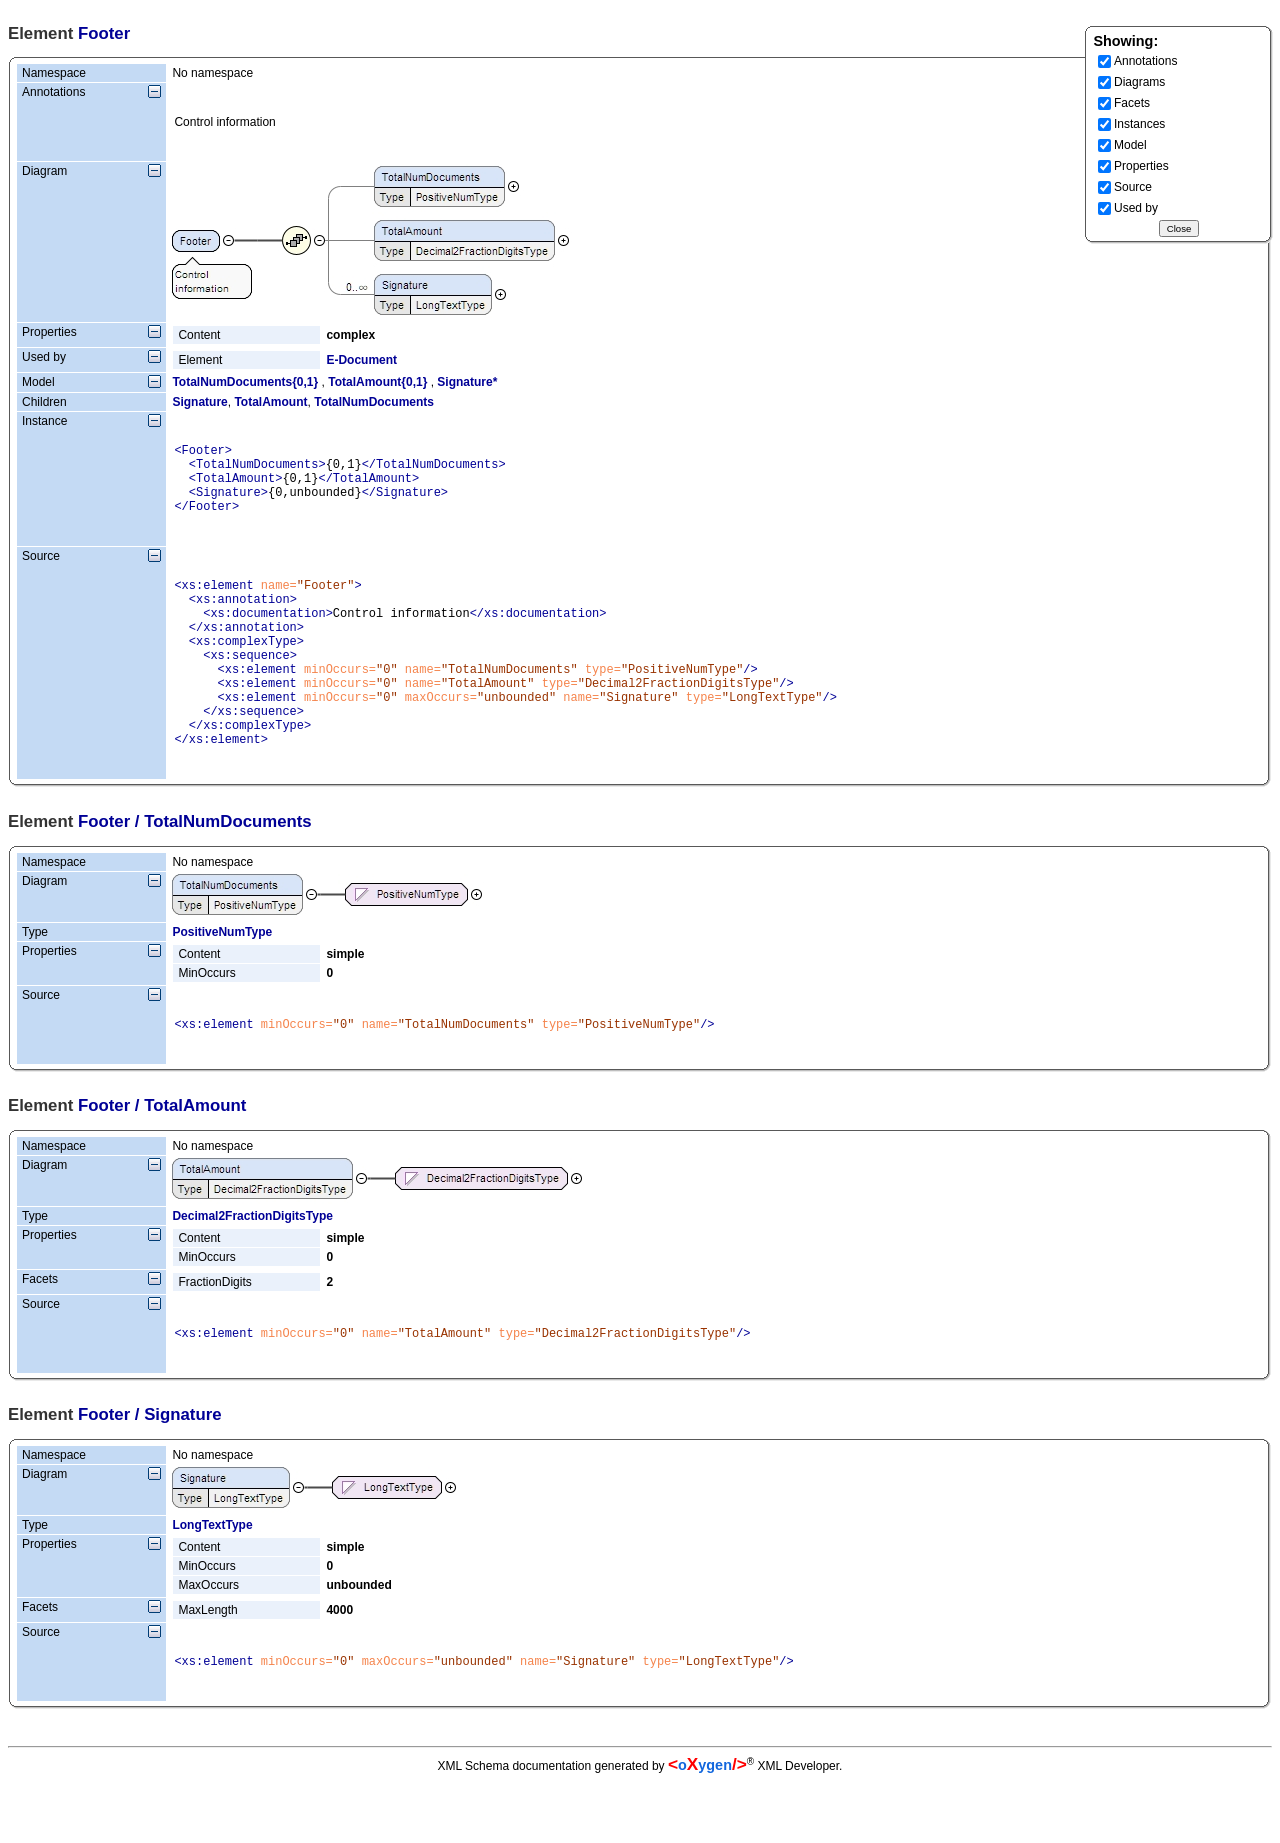 The width and height of the screenshot is (1280, 1843). Describe the element at coordinates (252, 1270) in the screenshot. I see `Decimal2FractionDigitsType` at that location.